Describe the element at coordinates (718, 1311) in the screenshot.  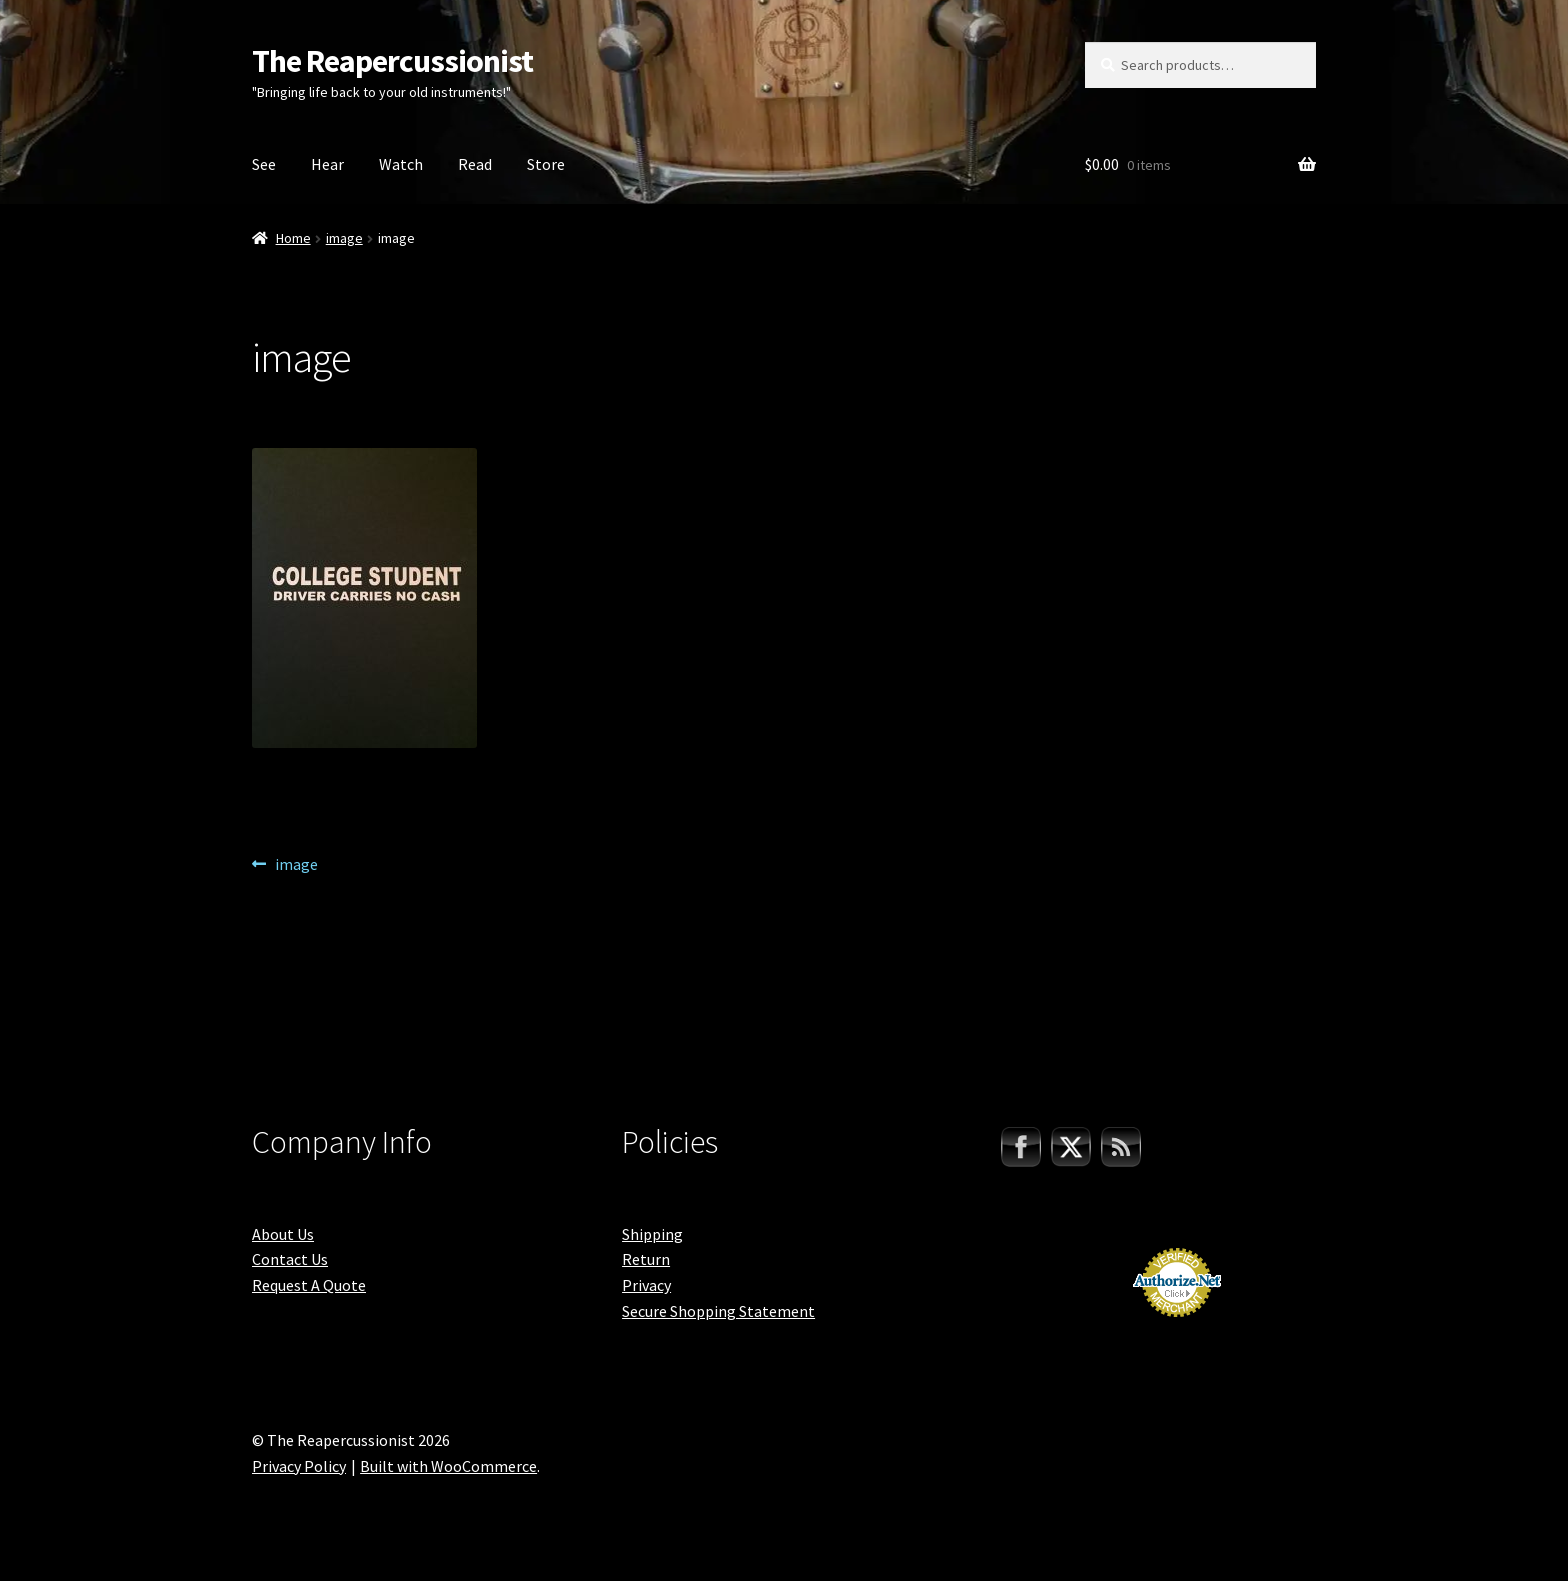
I see `Secure Shopping Statement` at that location.